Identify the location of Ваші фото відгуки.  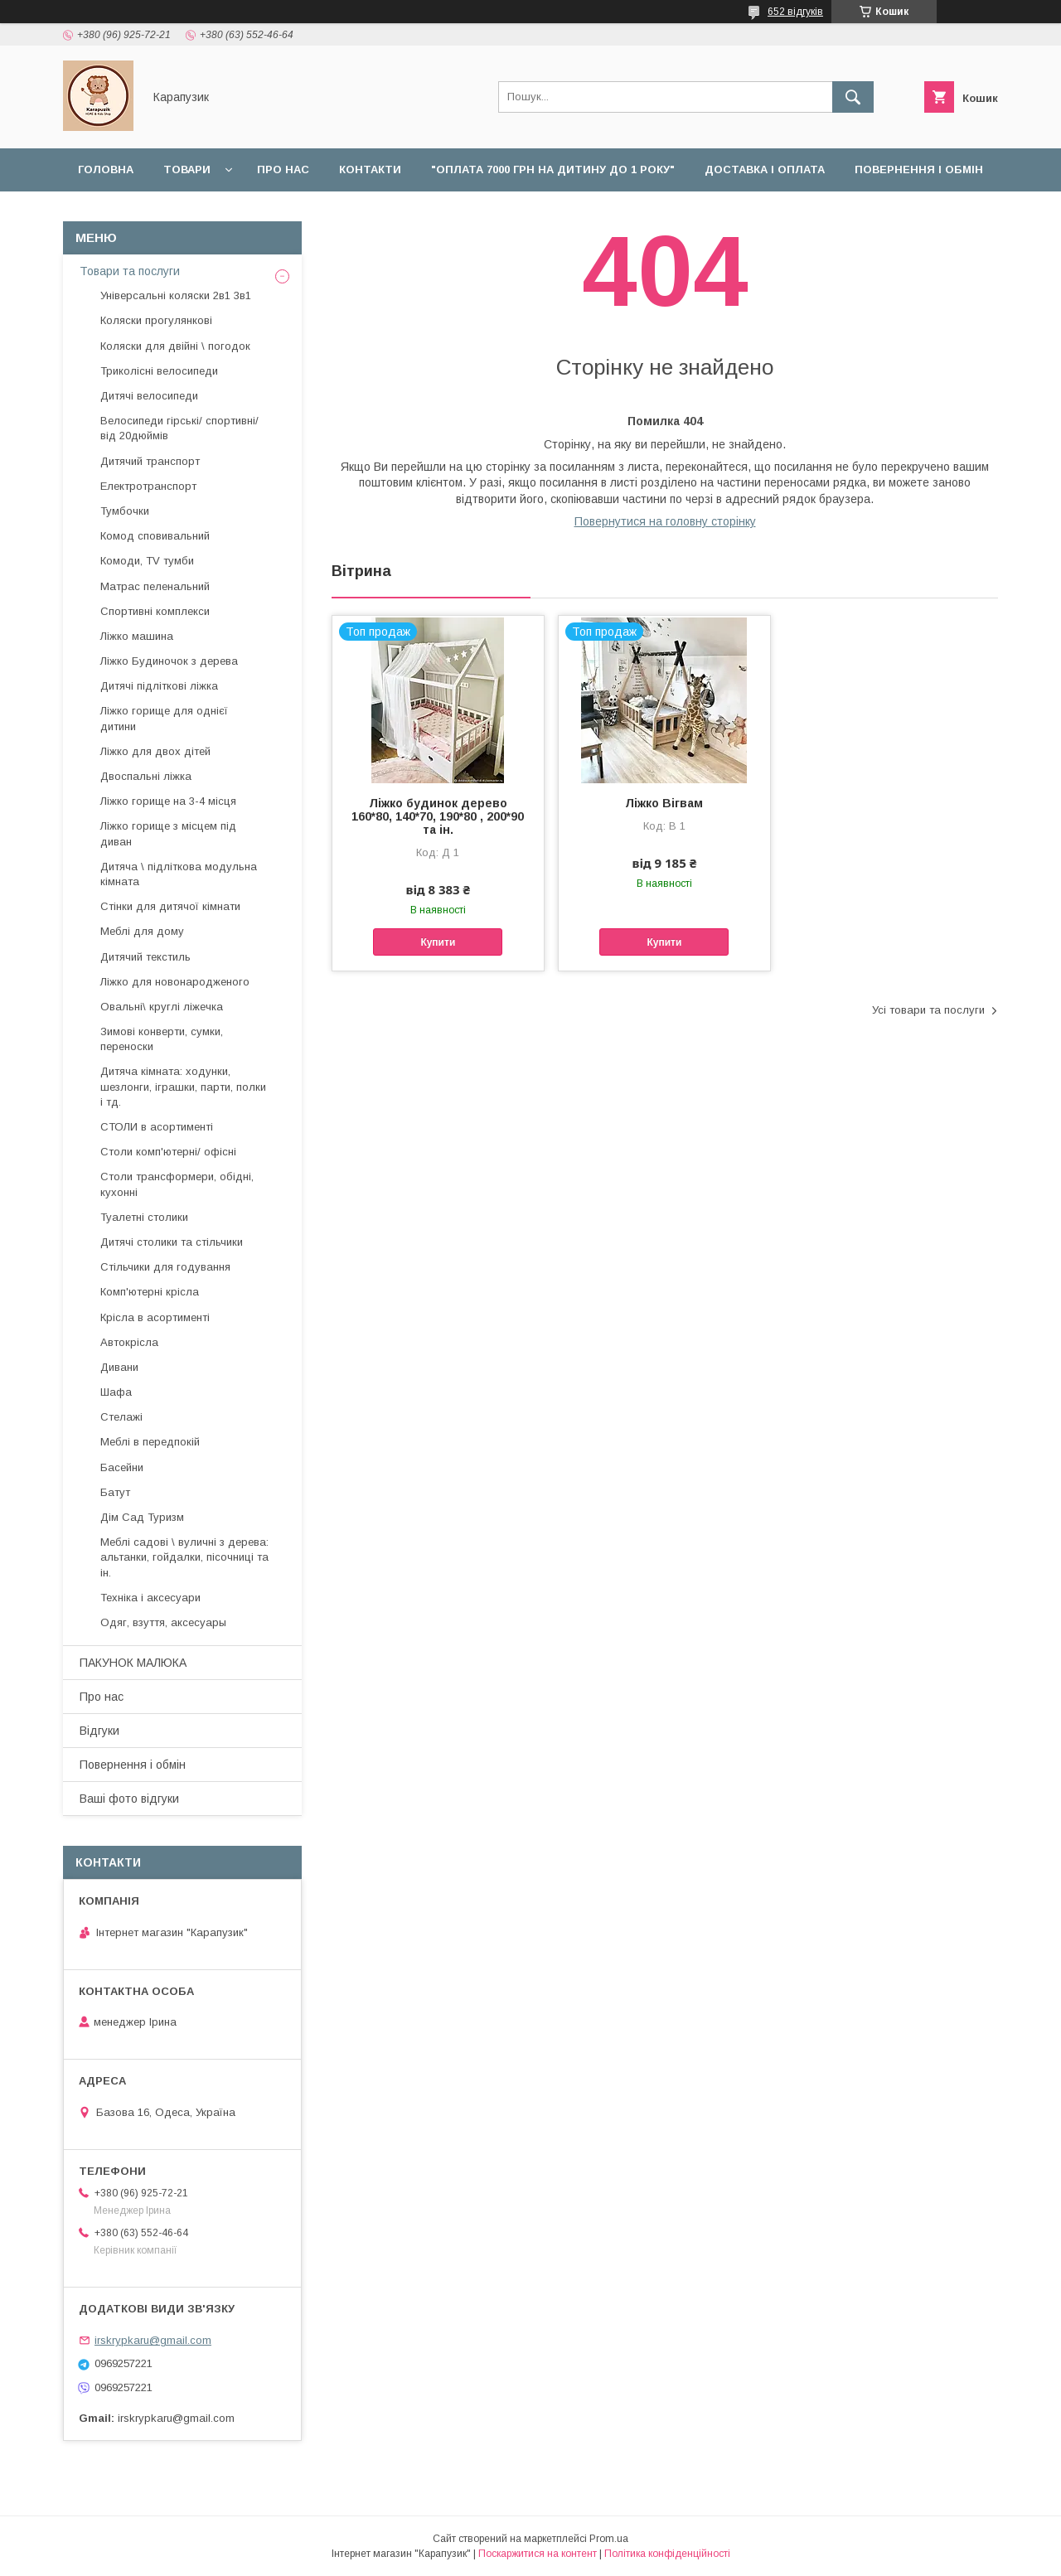
(129, 1798).